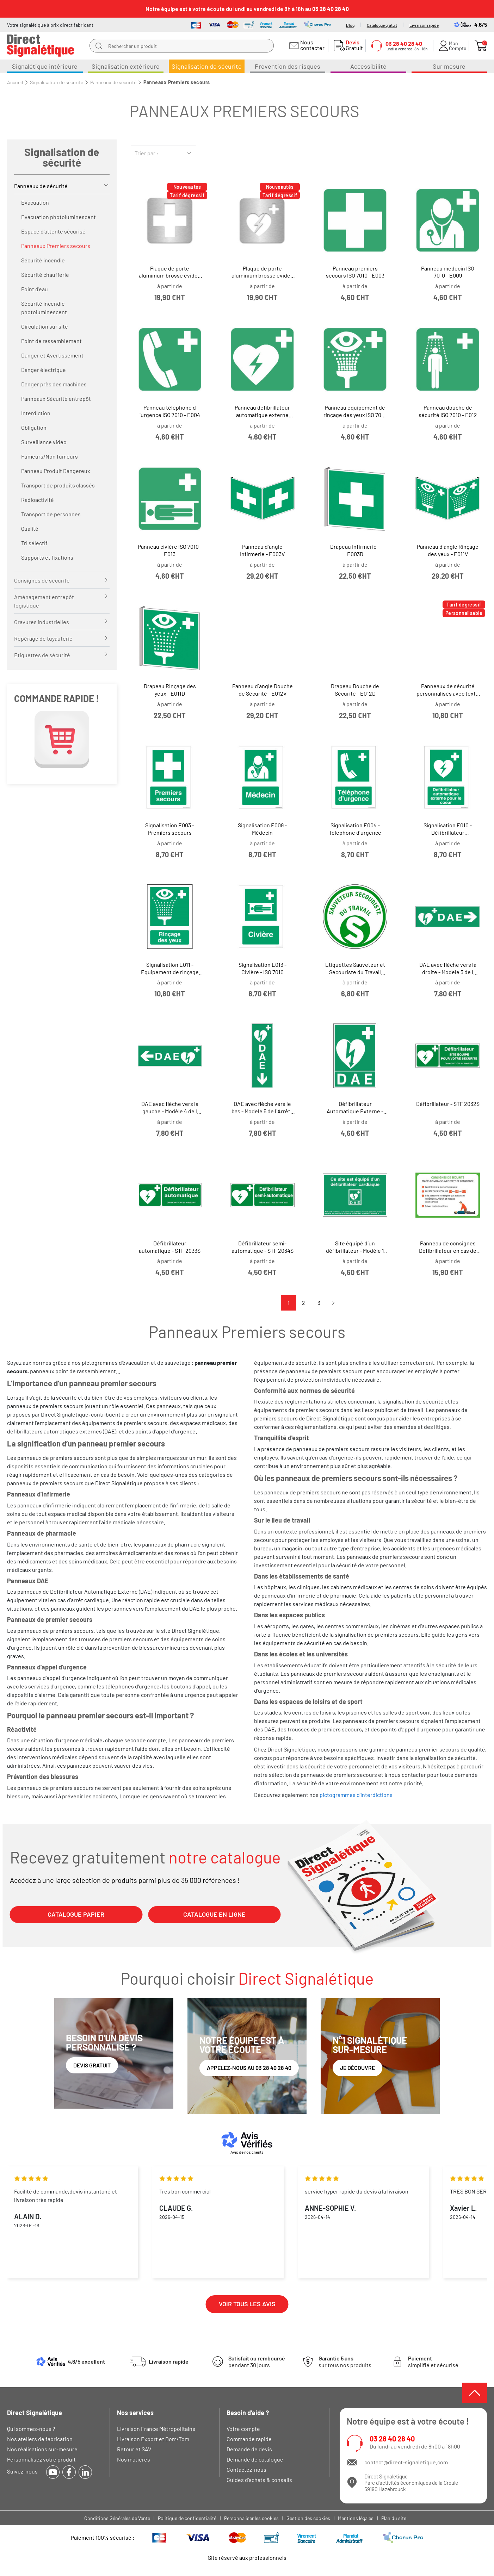 The height and width of the screenshot is (2576, 494). I want to click on Evacuation, so click(35, 202).